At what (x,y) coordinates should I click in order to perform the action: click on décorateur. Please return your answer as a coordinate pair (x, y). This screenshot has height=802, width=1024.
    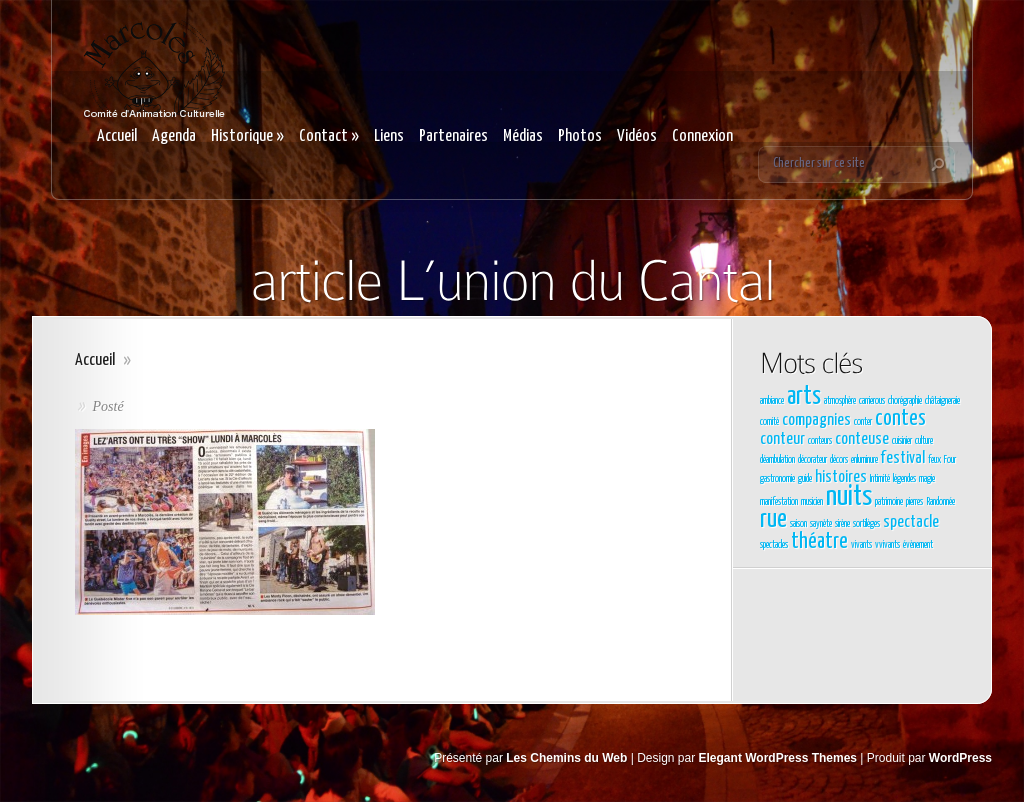
    Looking at the image, I should click on (812, 460).